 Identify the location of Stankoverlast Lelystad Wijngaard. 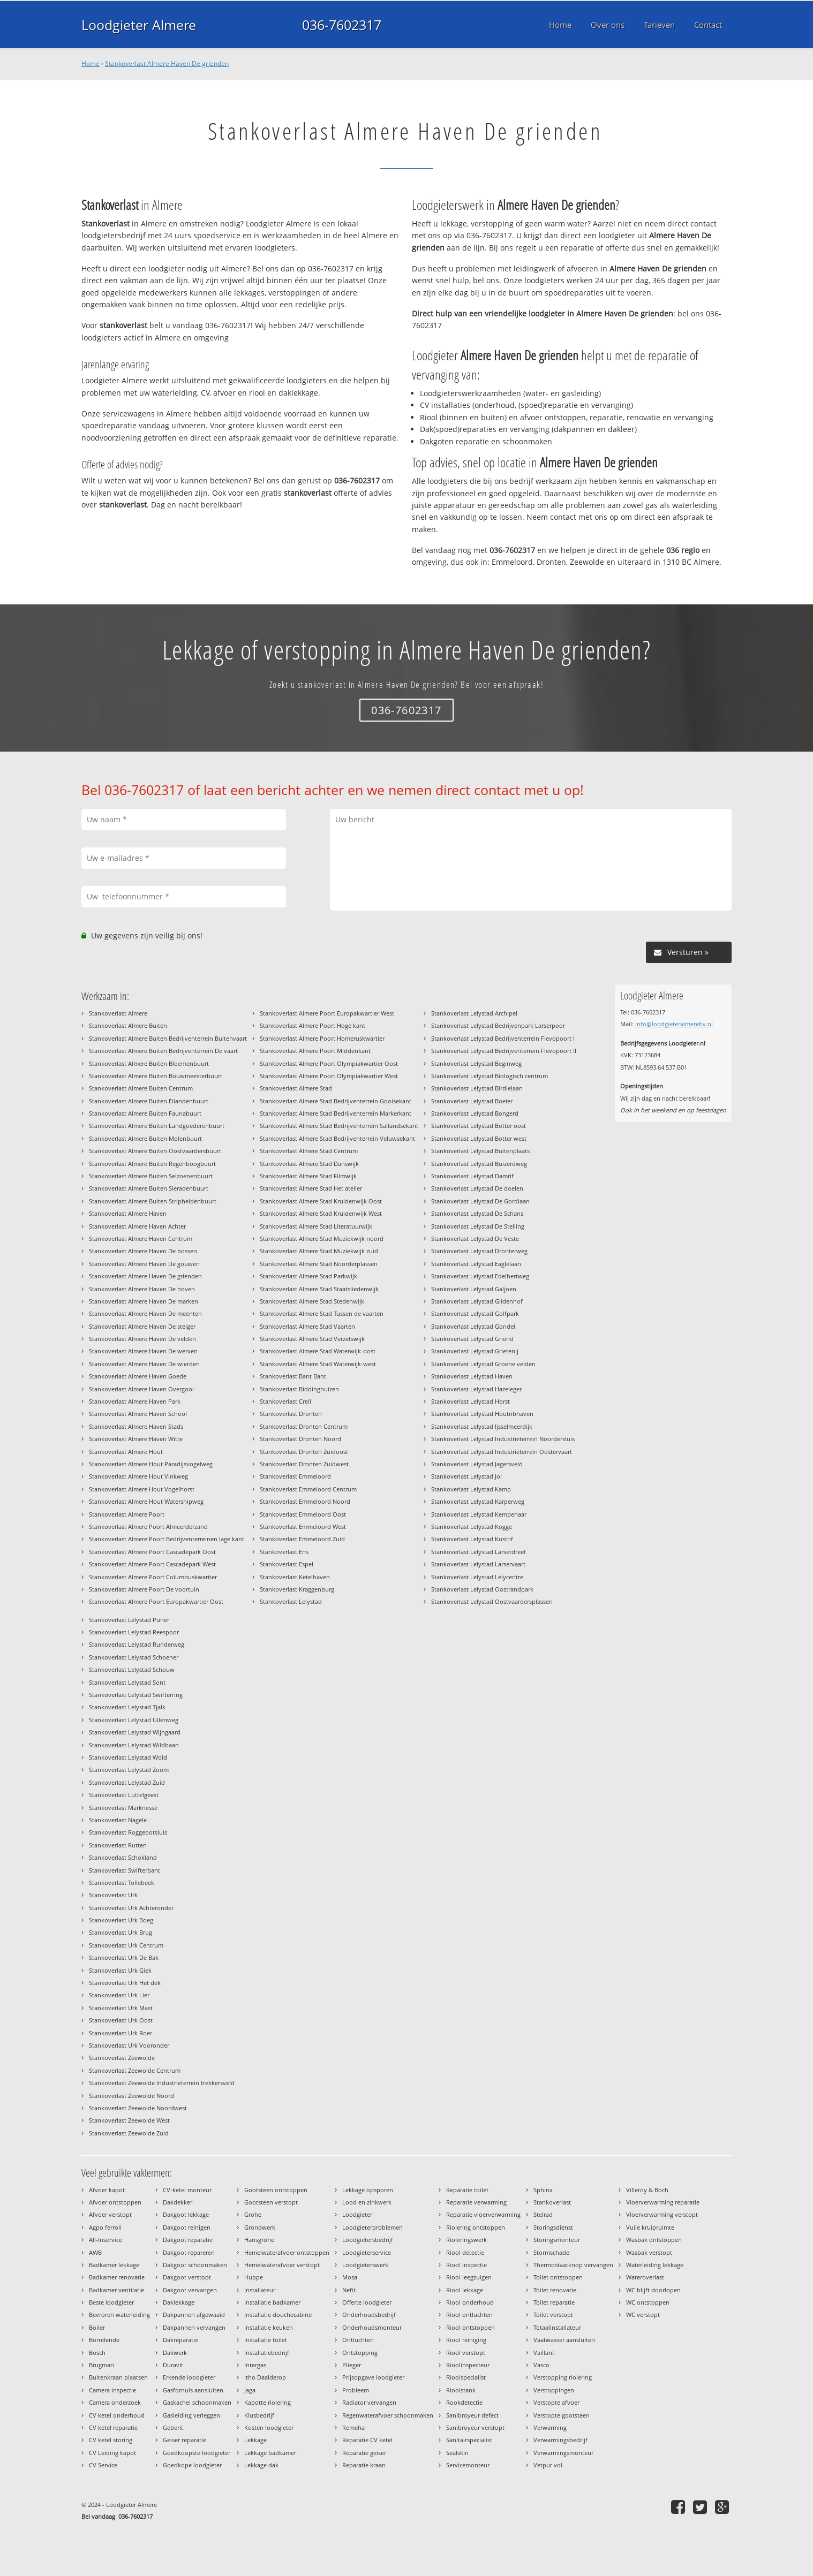
(134, 1732).